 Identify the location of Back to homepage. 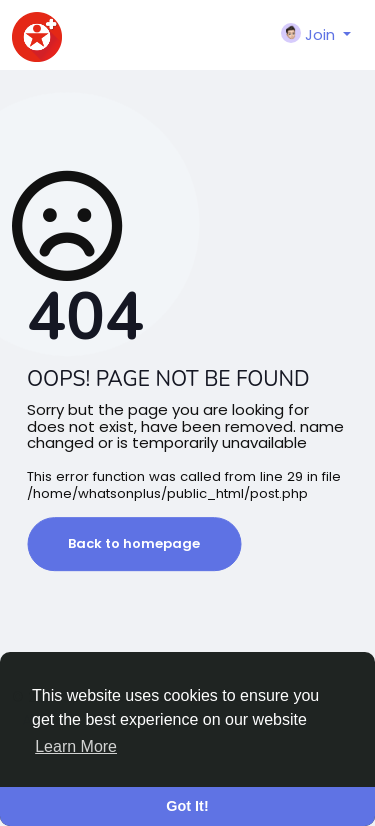
(134, 543).